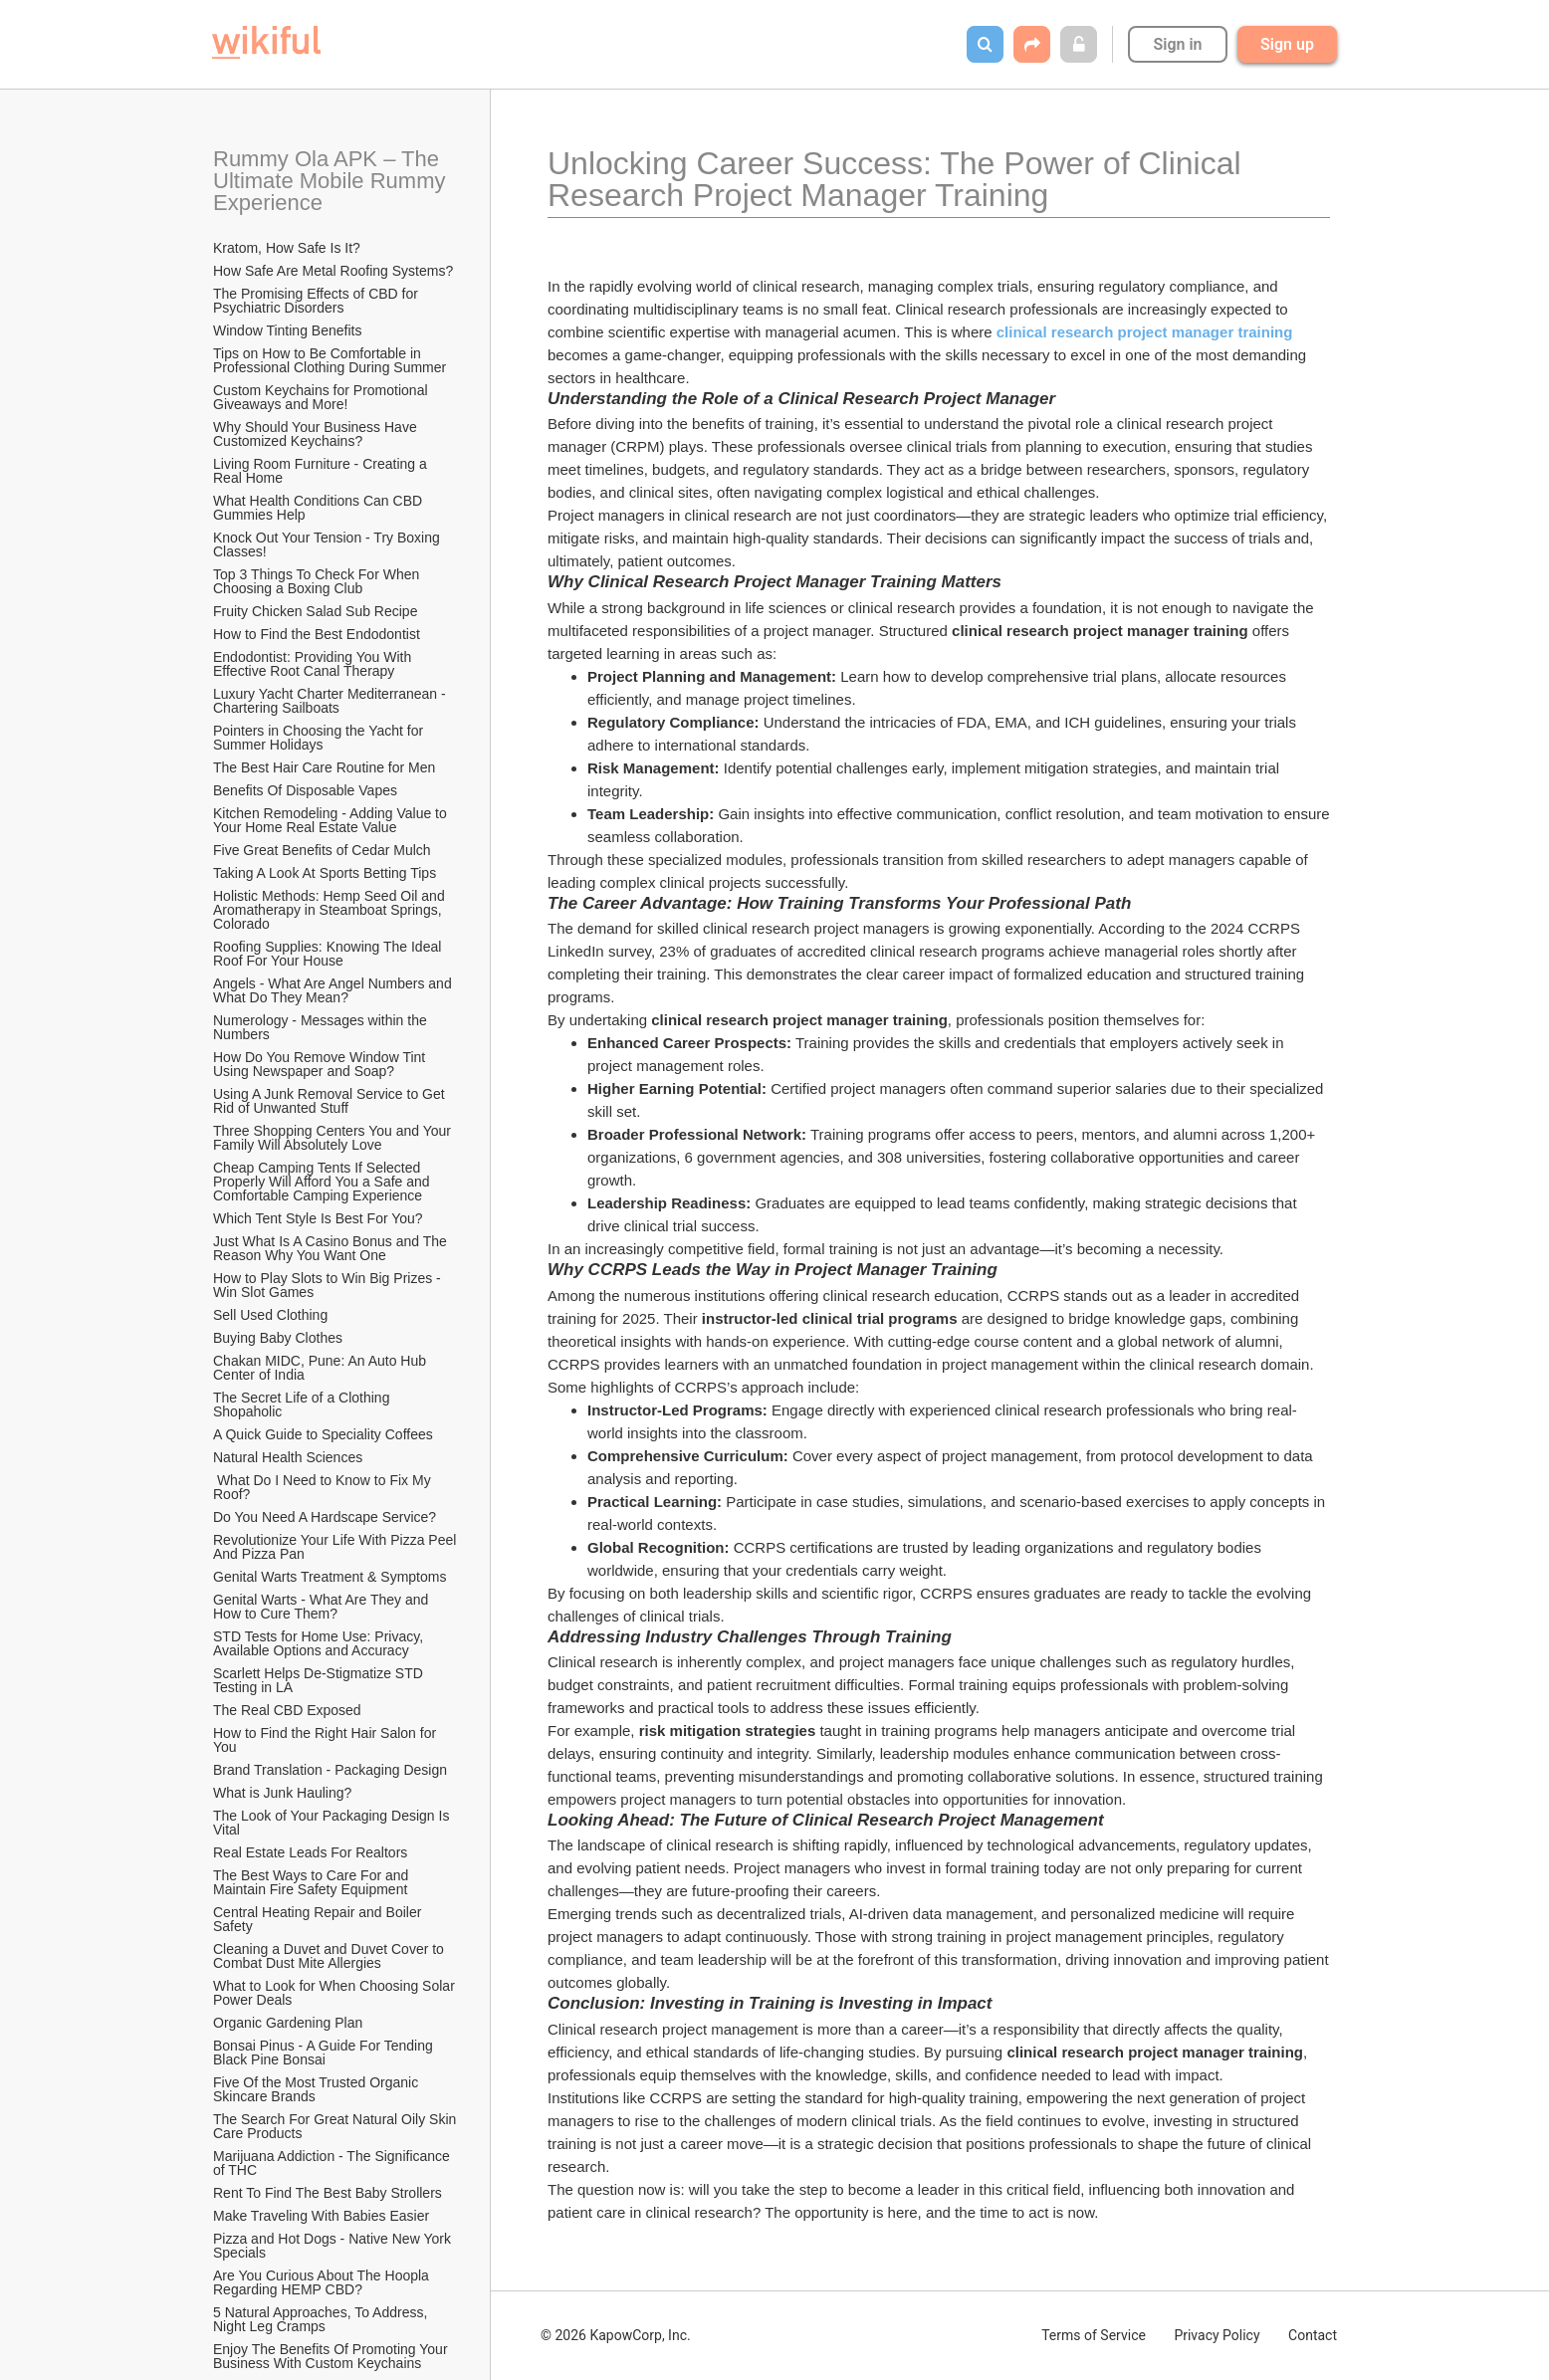  I want to click on How to Find the Best Endodontist, so click(316, 634).